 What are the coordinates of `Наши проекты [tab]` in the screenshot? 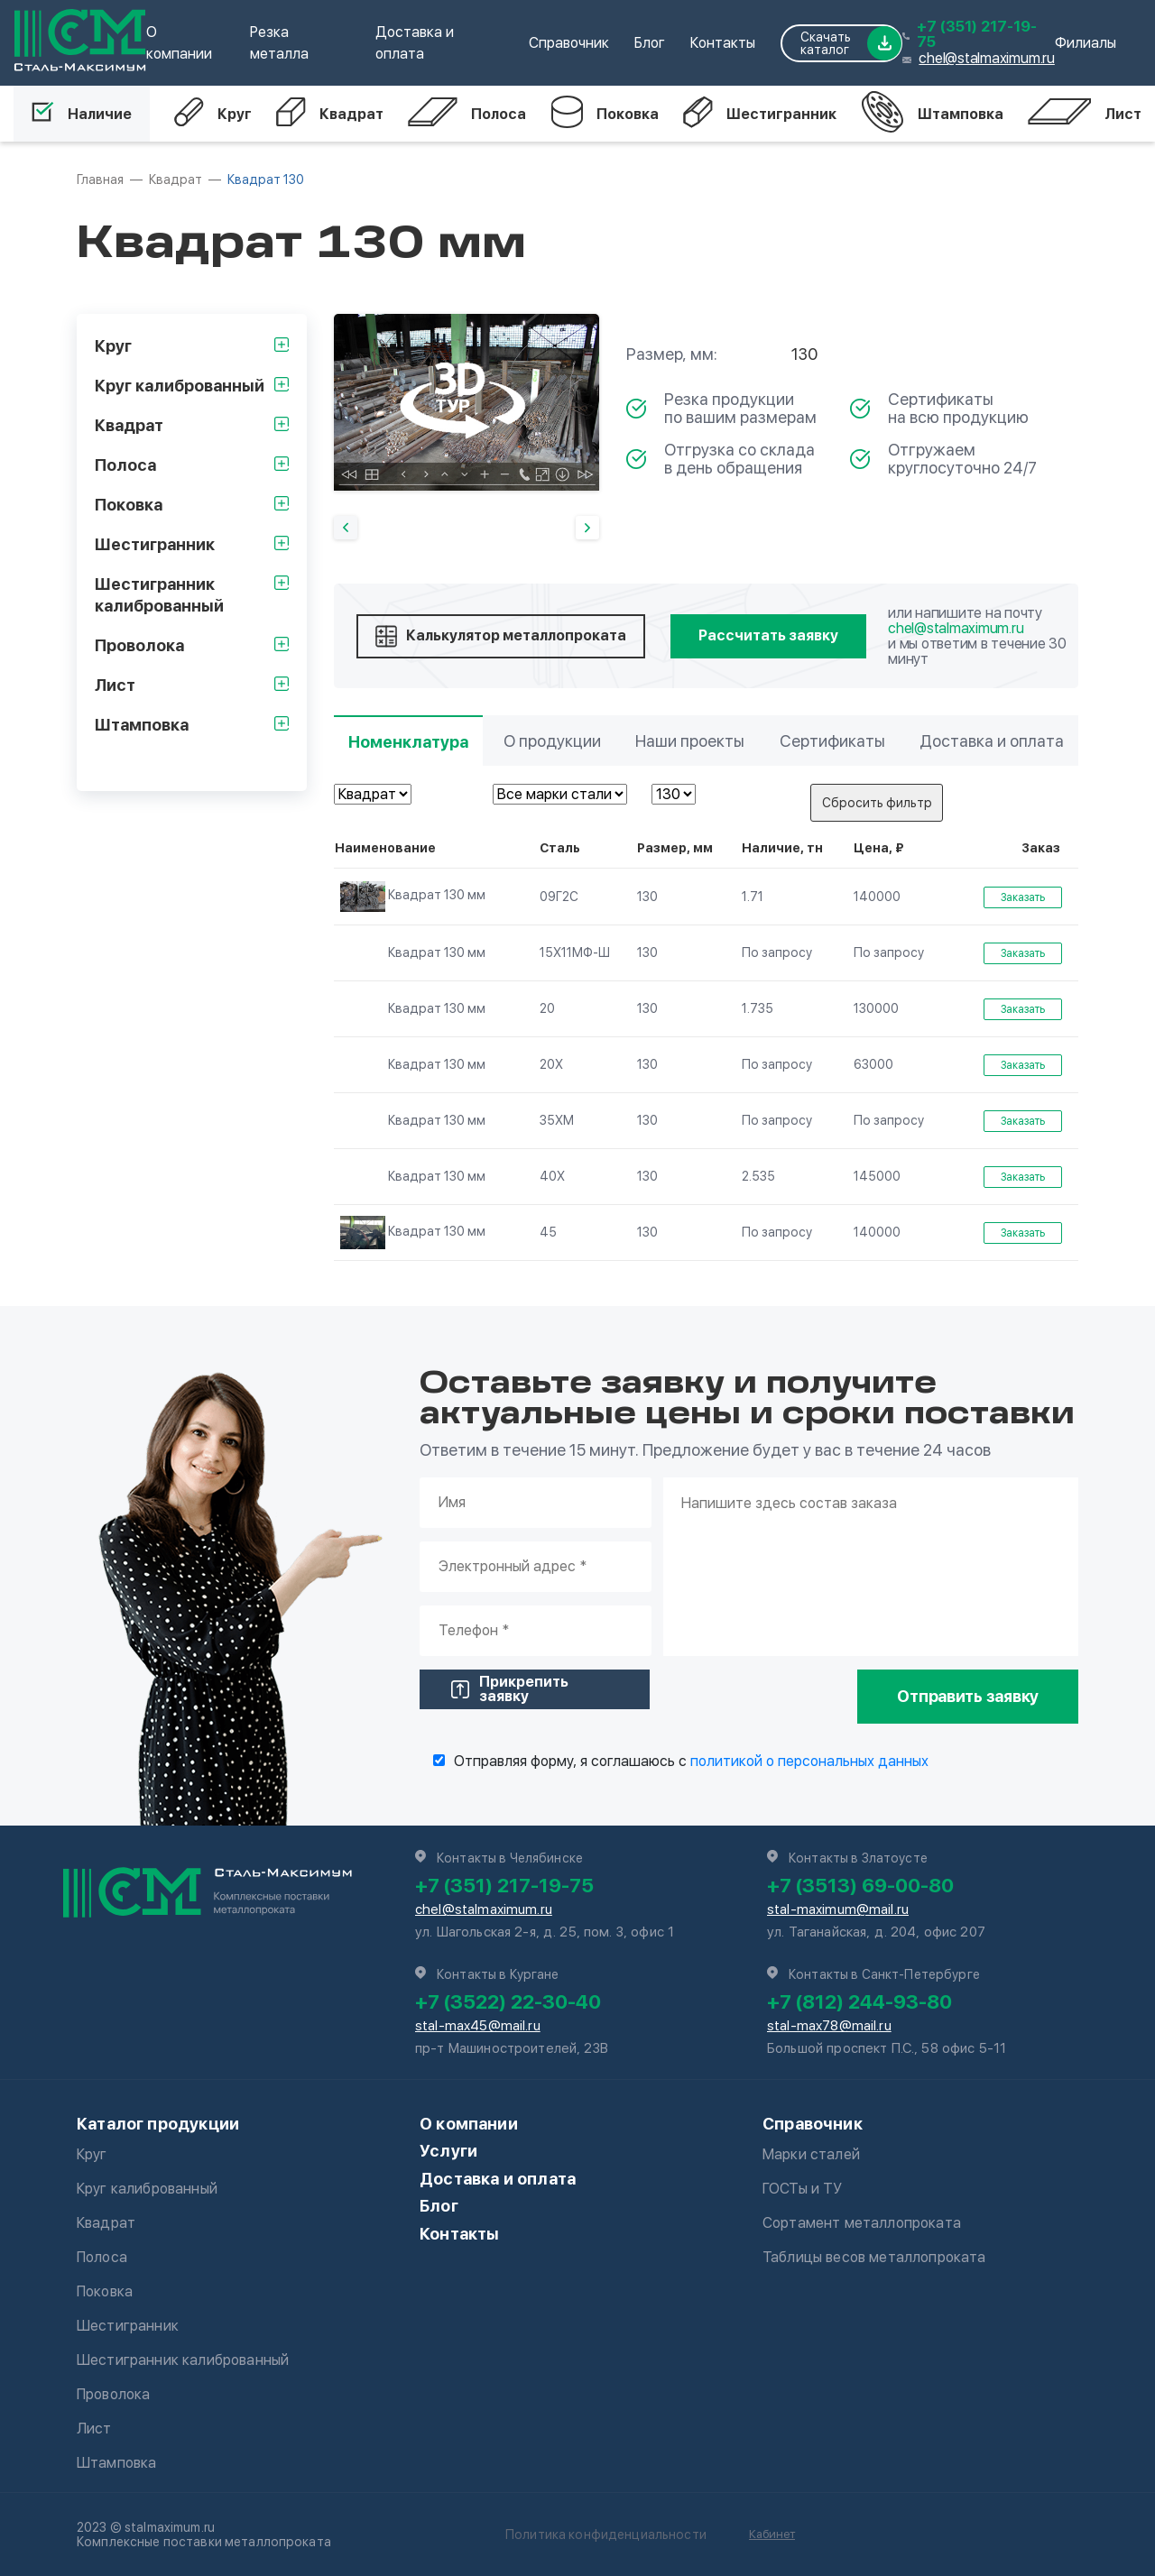 It's located at (689, 740).